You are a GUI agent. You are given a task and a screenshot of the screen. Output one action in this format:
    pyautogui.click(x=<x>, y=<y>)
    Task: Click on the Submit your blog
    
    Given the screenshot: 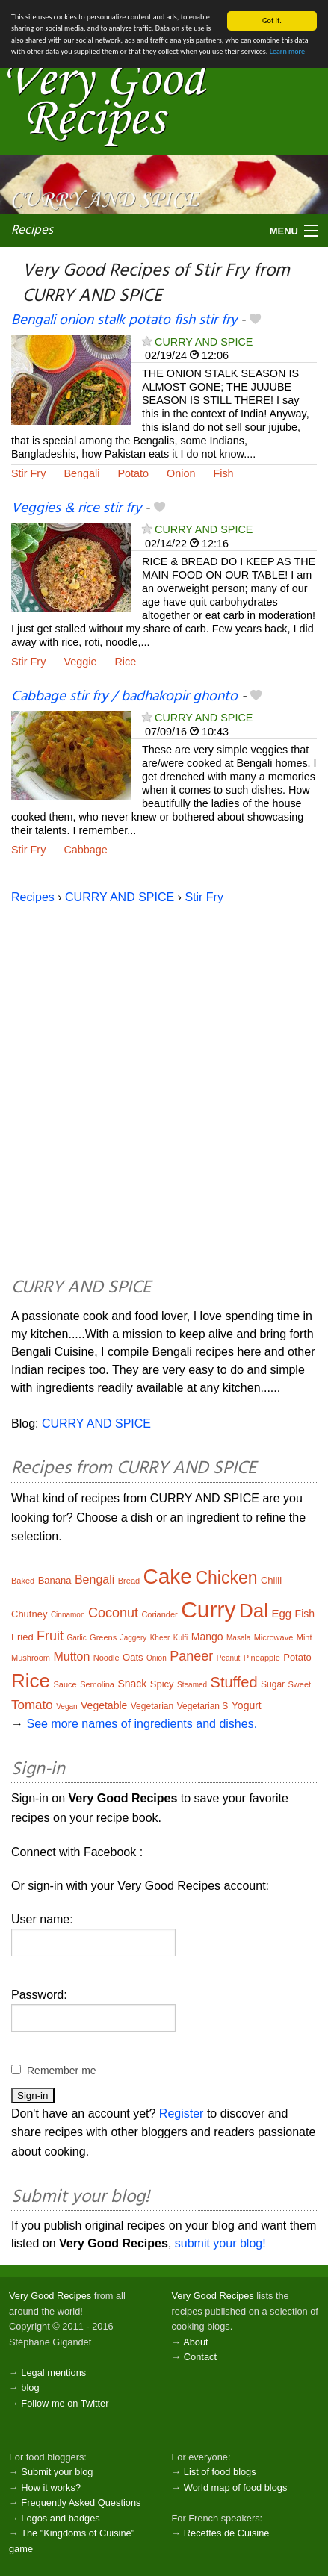 What is the action you would take?
    pyautogui.click(x=57, y=2471)
    